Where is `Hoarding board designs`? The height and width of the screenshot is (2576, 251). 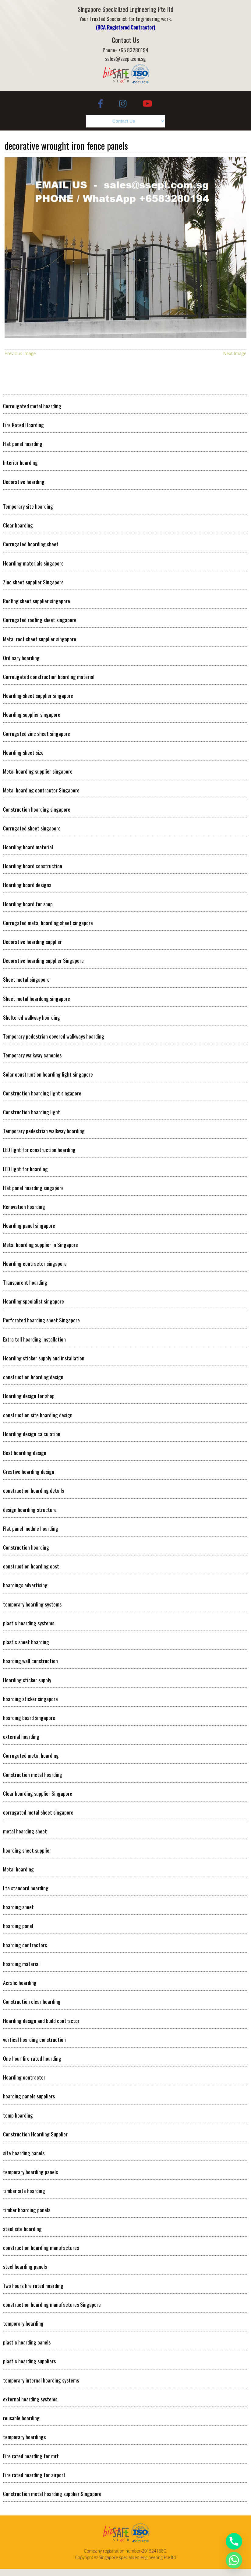
Hoarding board designs is located at coordinates (27, 885).